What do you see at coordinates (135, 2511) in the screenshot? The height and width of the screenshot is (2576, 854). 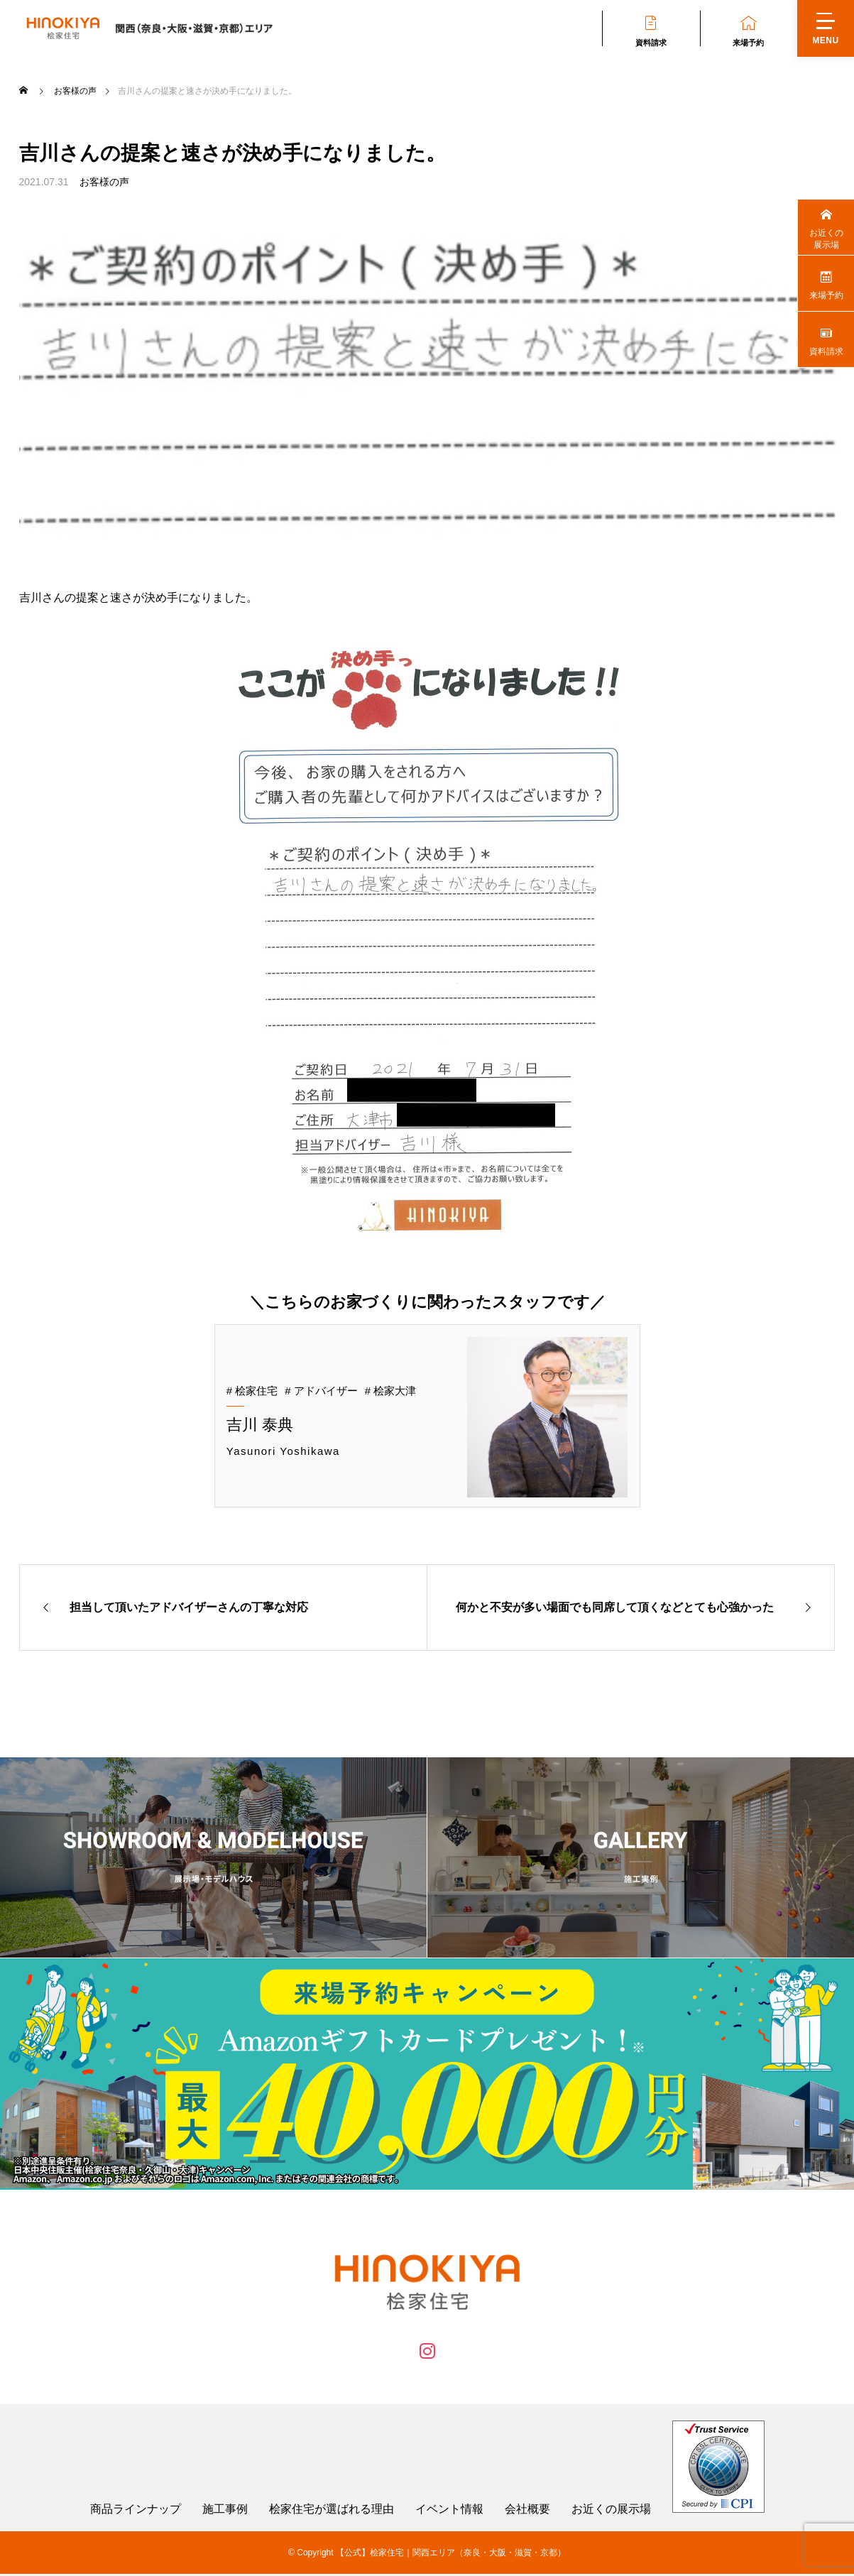 I see `商品ラインナップ` at bounding box center [135, 2511].